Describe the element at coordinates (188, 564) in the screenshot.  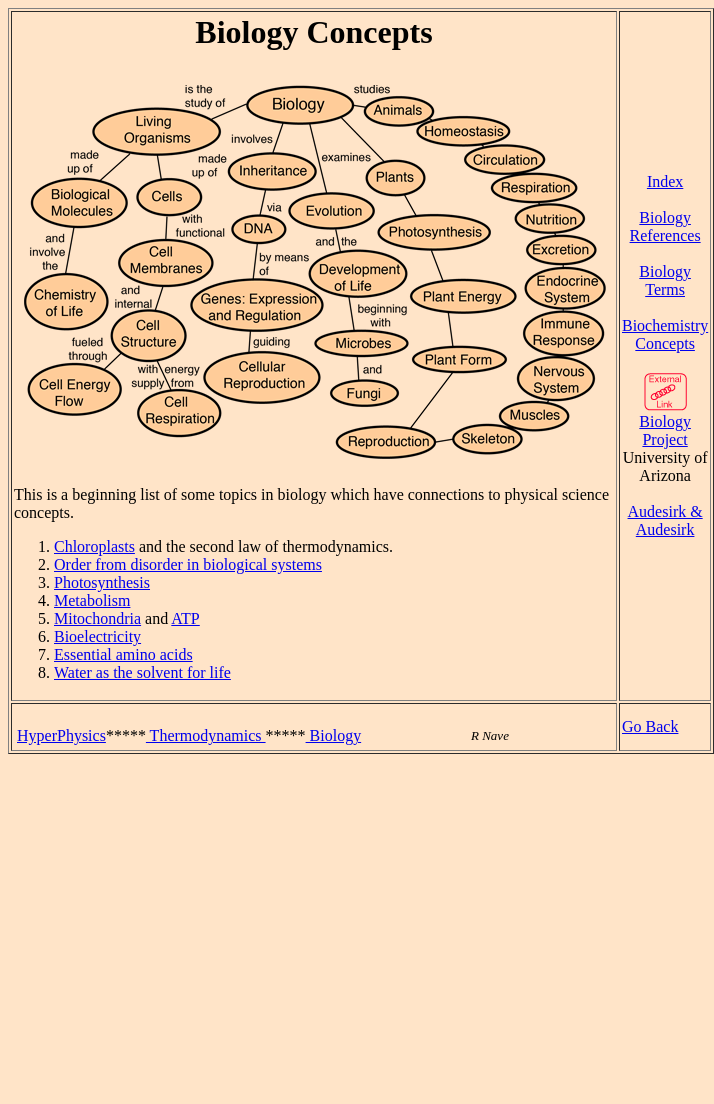
I see `Order from disorder in biological systems` at that location.